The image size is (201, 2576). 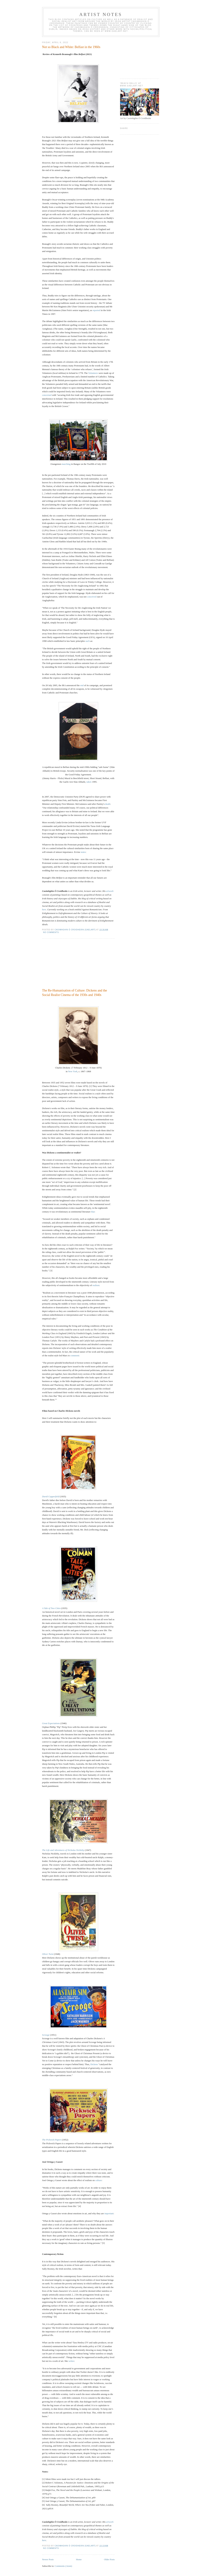 What do you see at coordinates (66, 464) in the screenshot?
I see `marching` at bounding box center [66, 464].